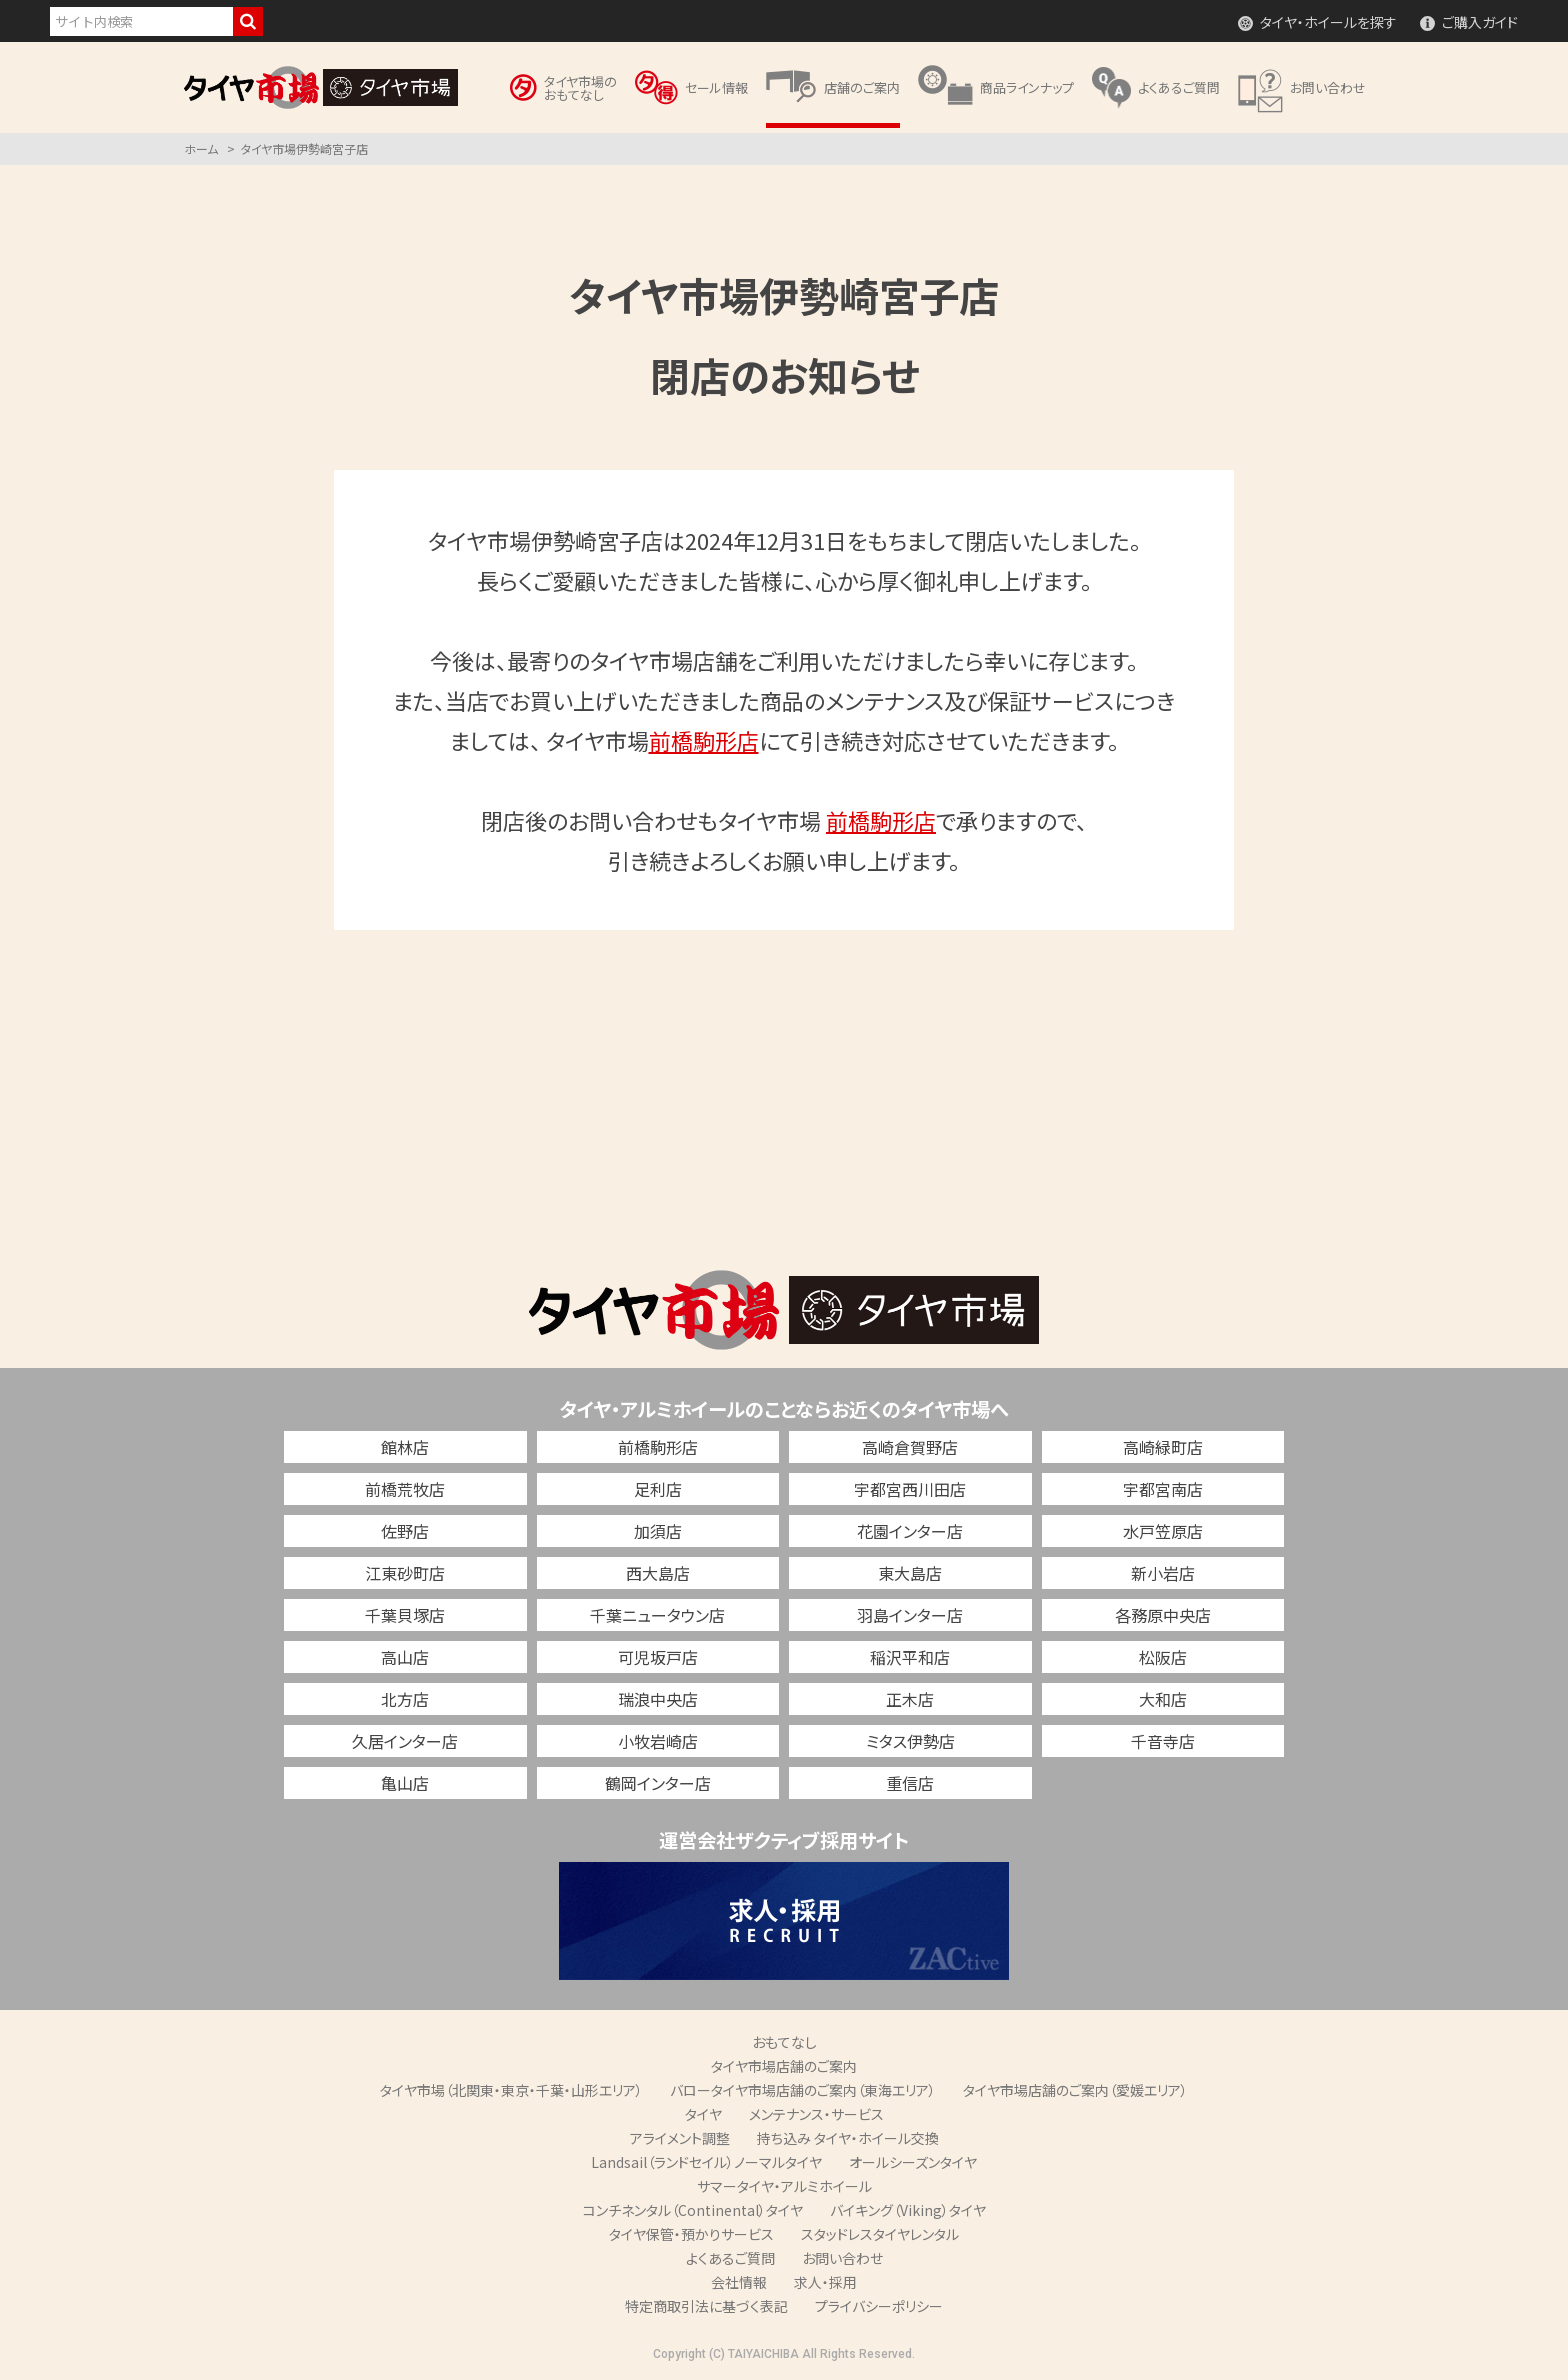  Describe the element at coordinates (693, 2210) in the screenshot. I see `コンチネンタル（Continental）タイヤ` at that location.